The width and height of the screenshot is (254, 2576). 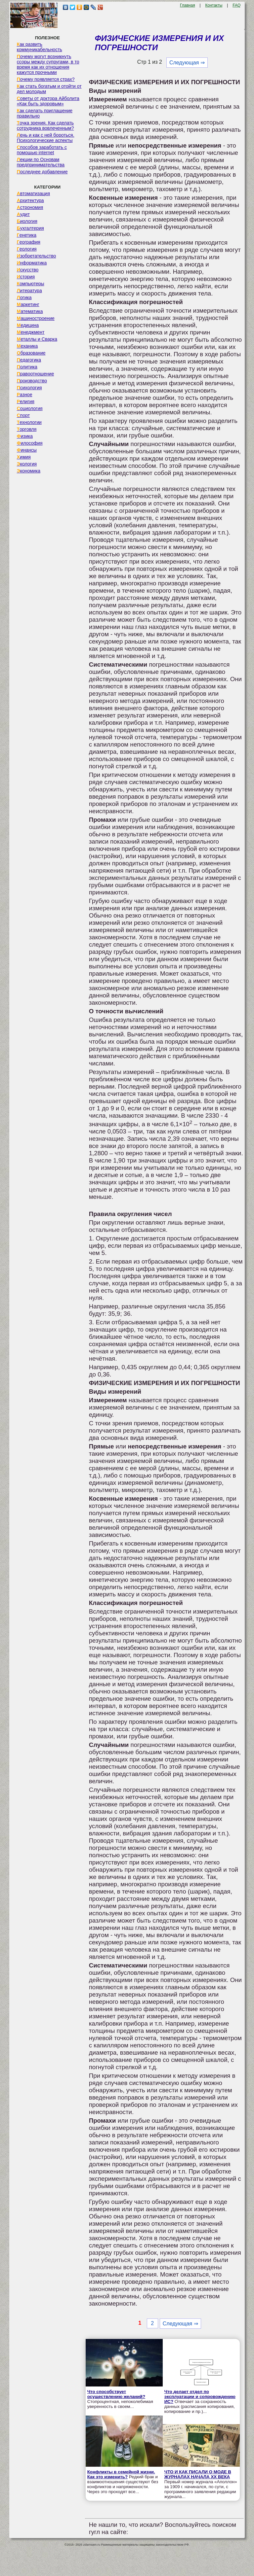 What do you see at coordinates (187, 62) in the screenshot?
I see `Следующая ⇒` at bounding box center [187, 62].